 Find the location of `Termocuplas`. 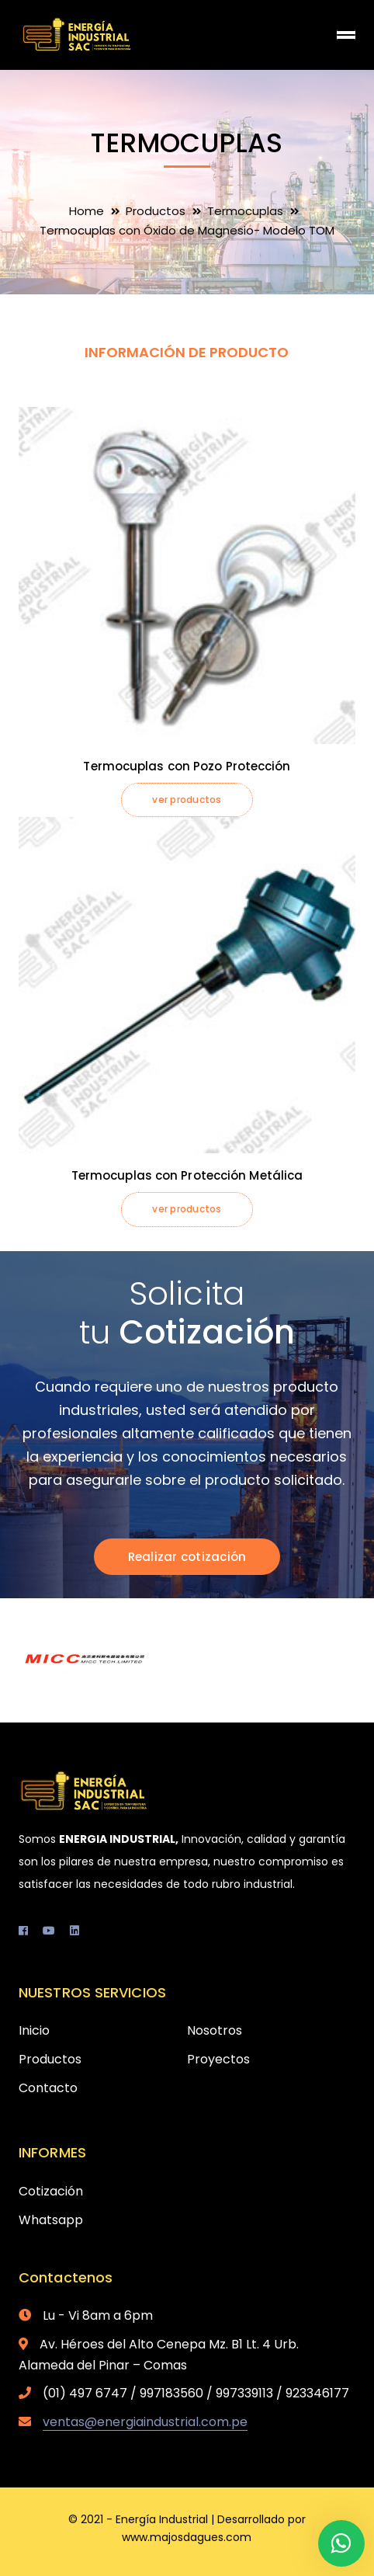

Termocuplas is located at coordinates (245, 211).